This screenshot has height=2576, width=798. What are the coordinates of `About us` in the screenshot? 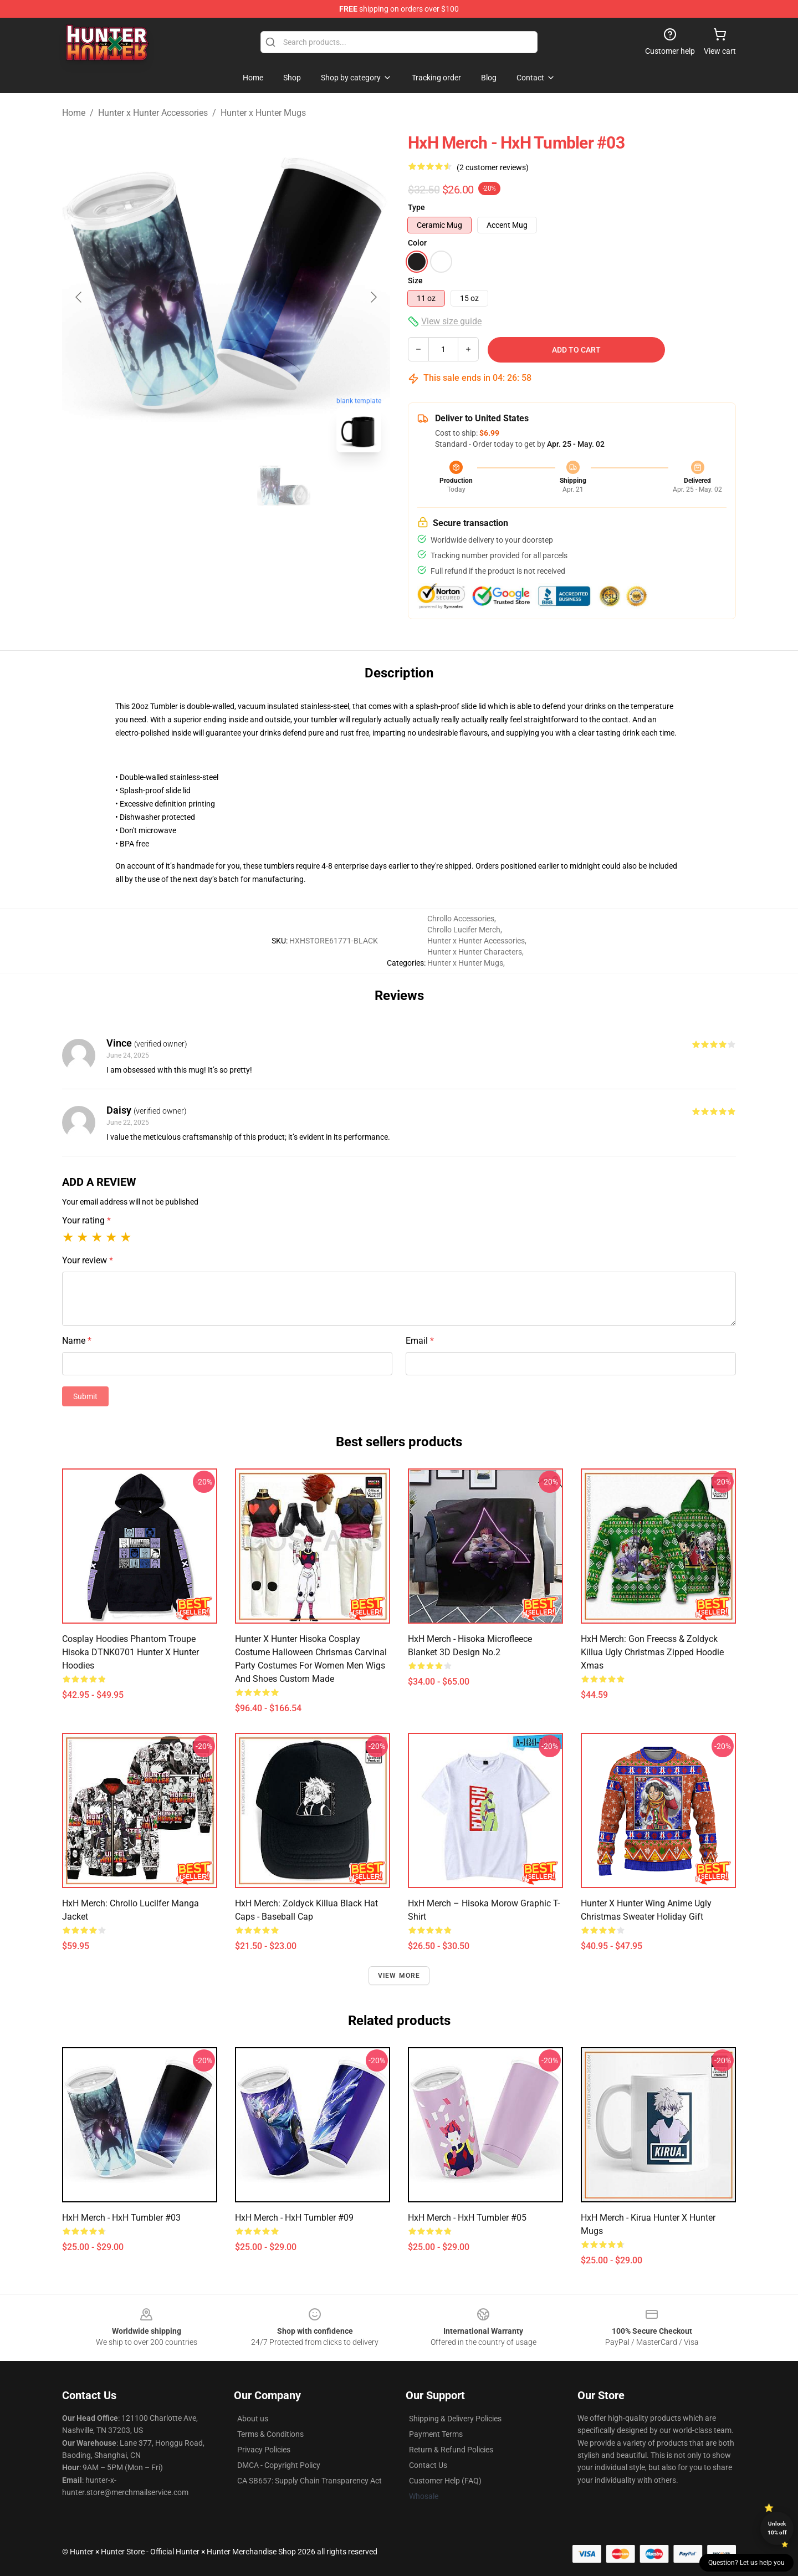 It's located at (252, 2418).